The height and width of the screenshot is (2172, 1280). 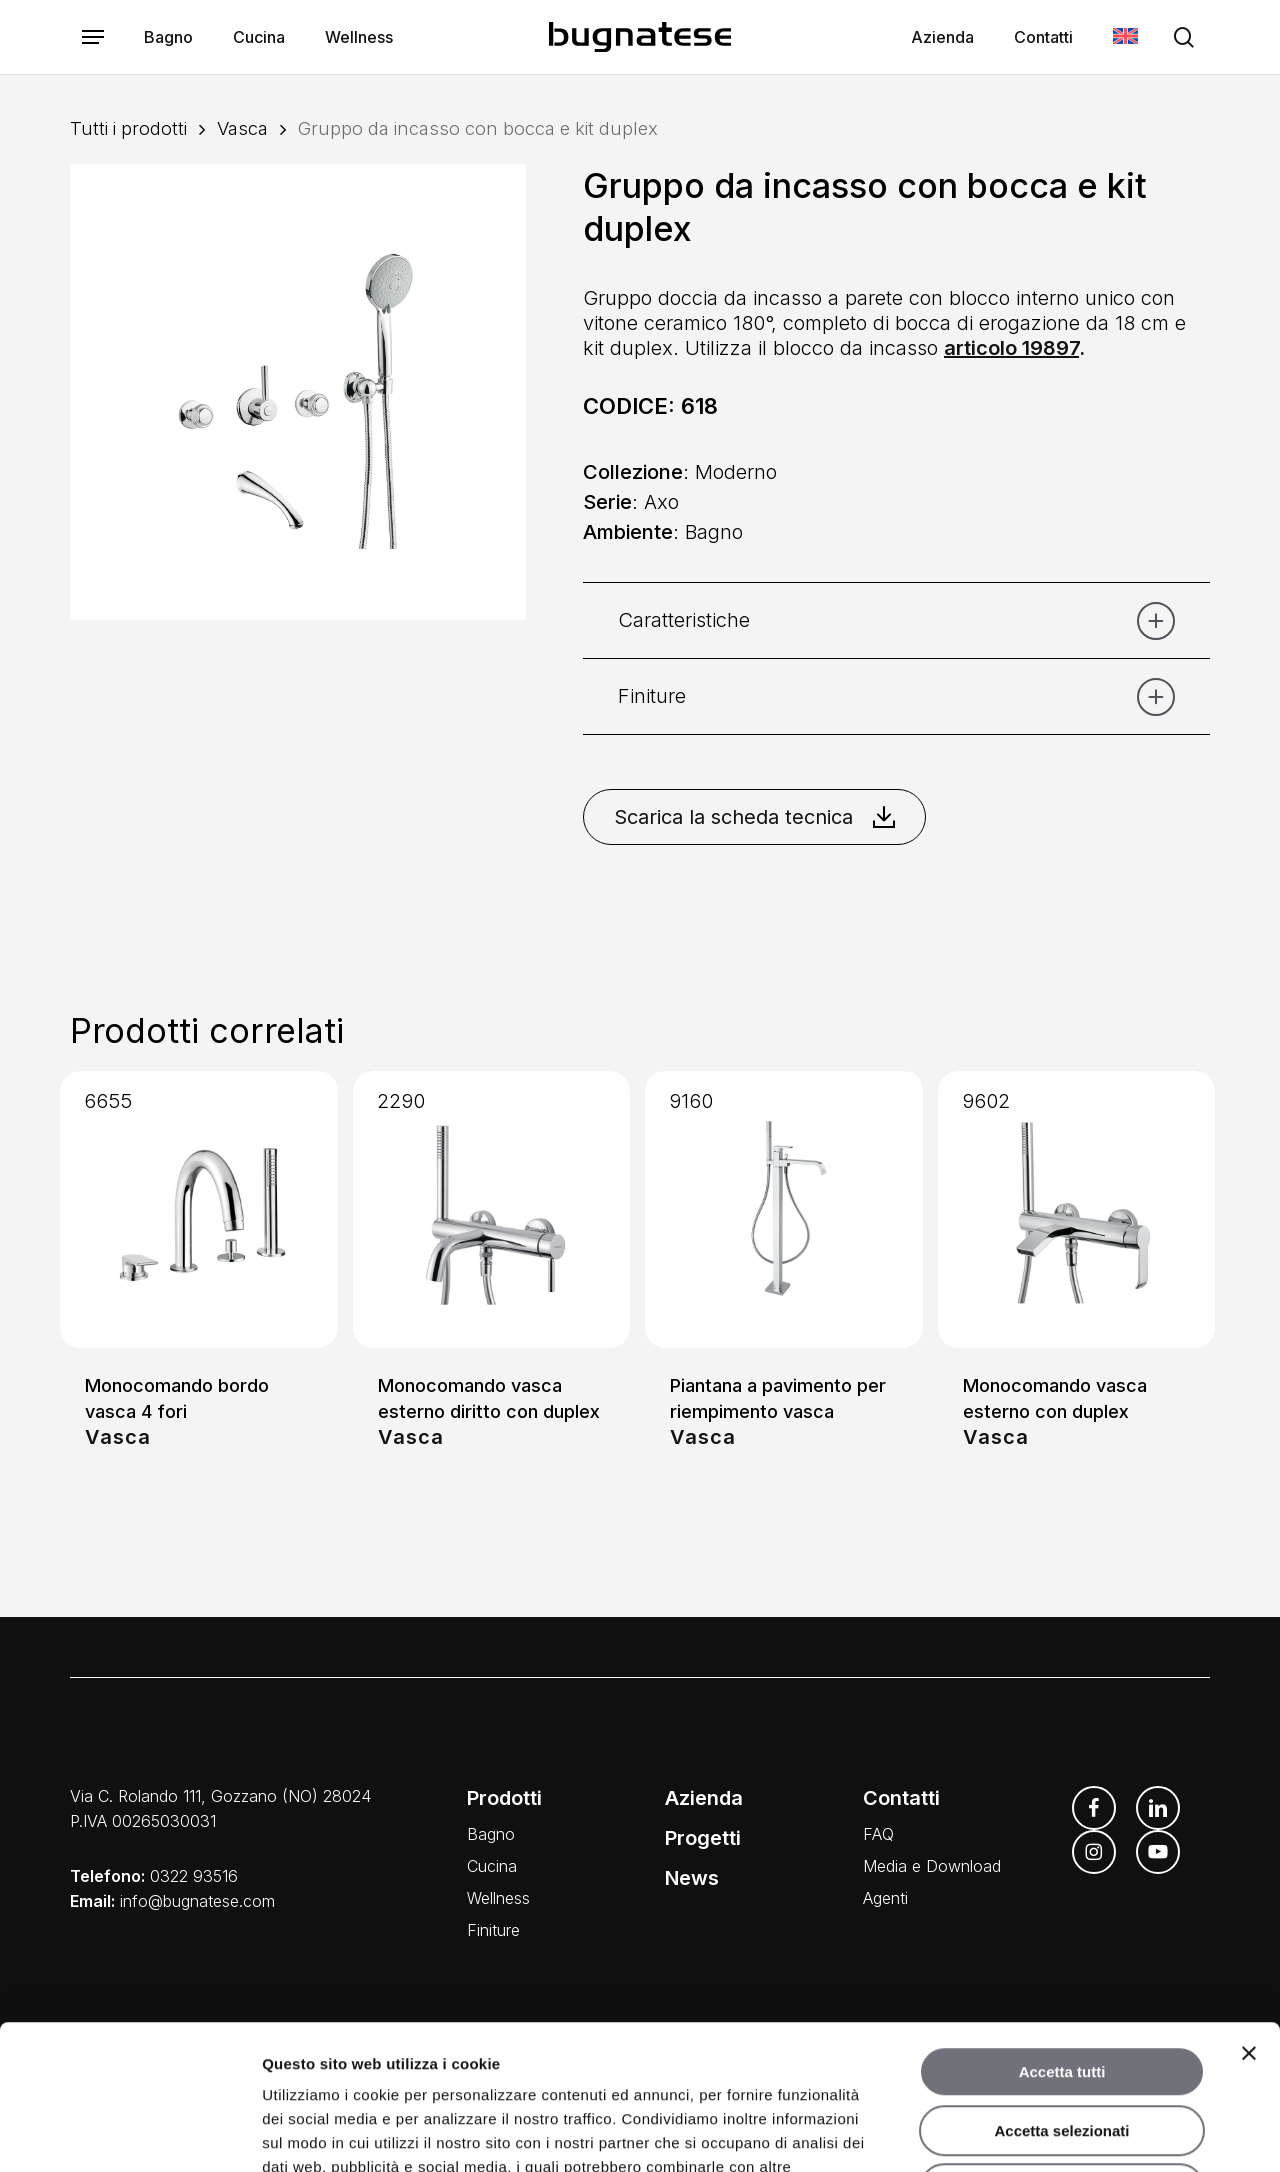 What do you see at coordinates (1062, 1927) in the screenshot?
I see `Accetta tutti` at bounding box center [1062, 1927].